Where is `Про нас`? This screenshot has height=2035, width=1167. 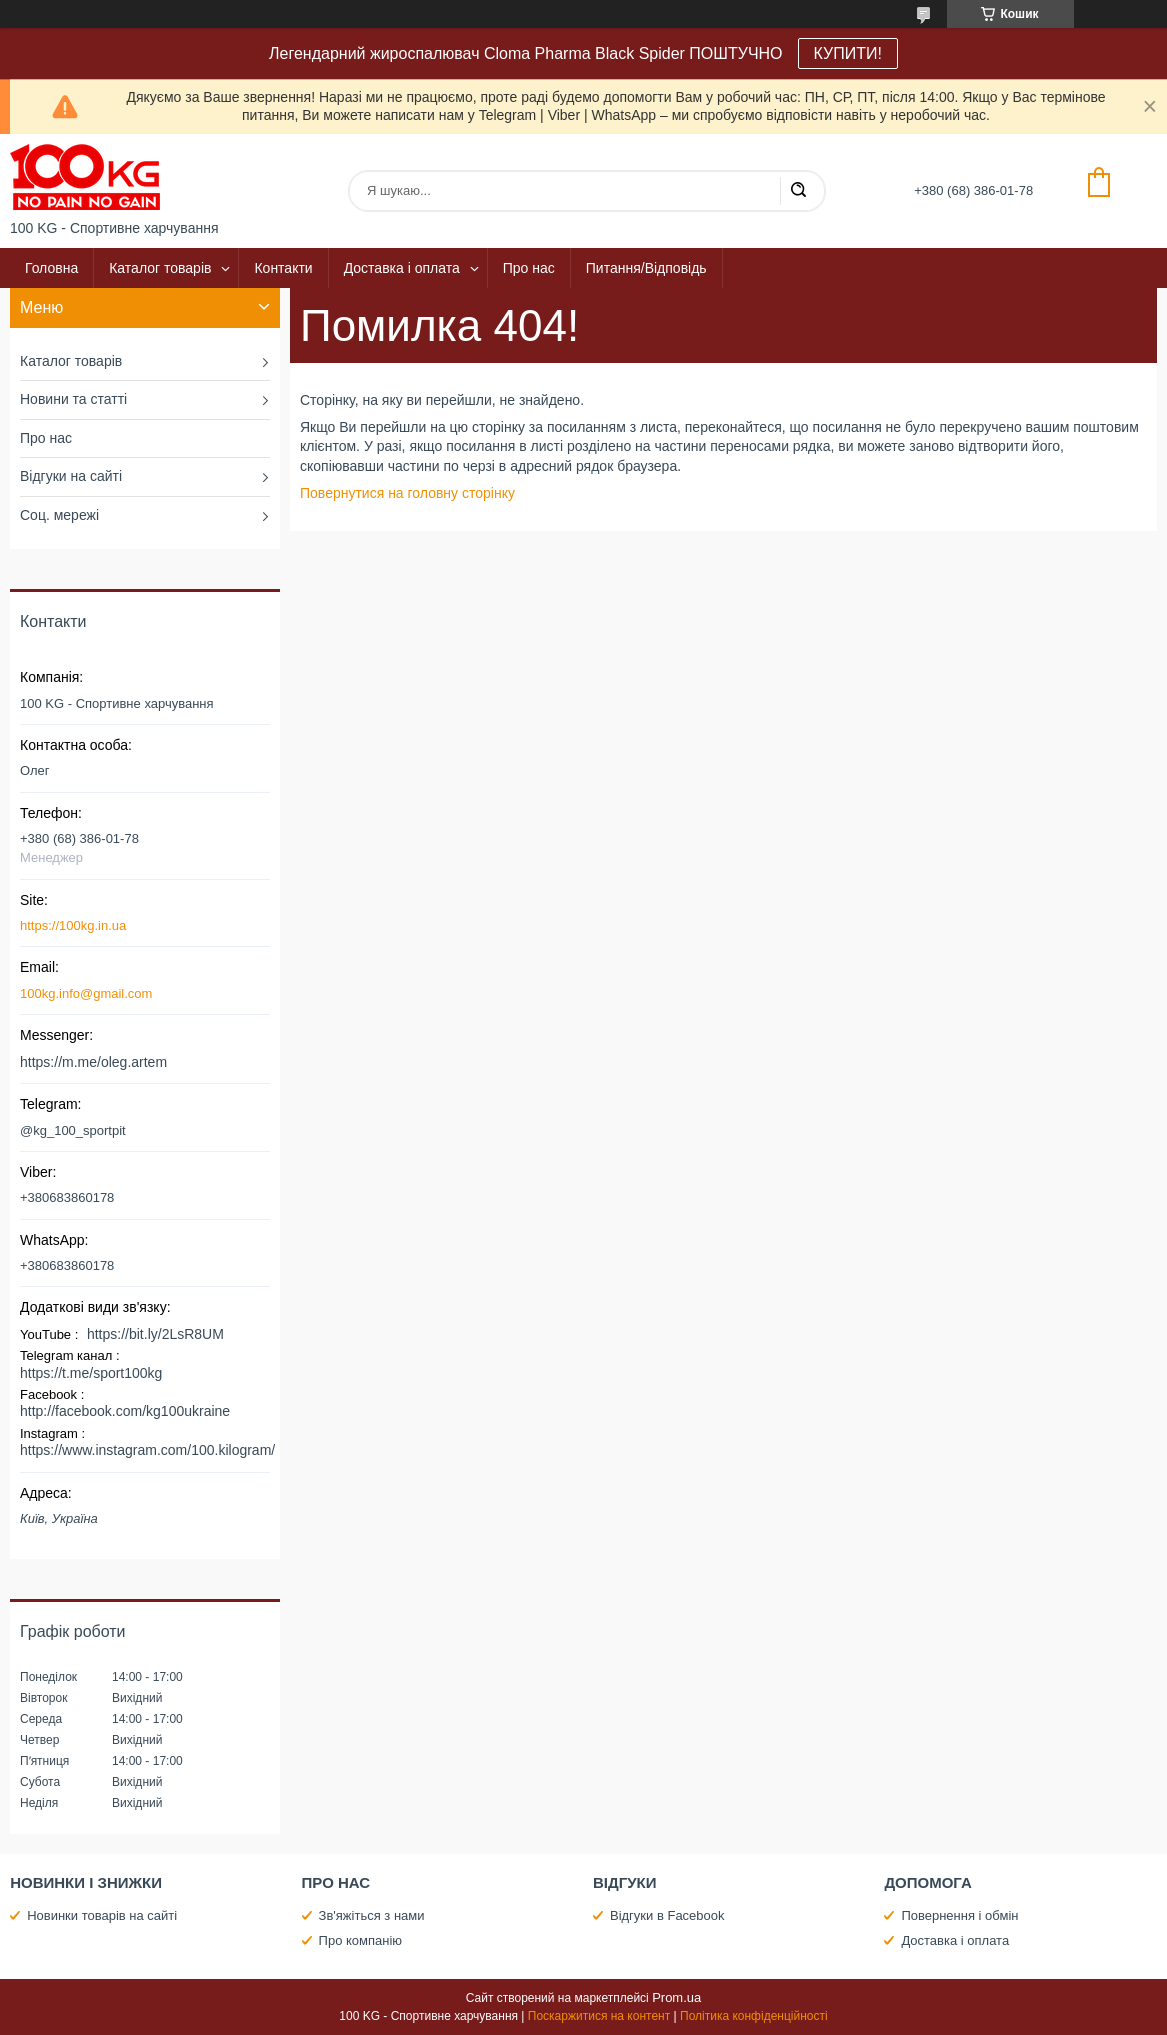
Про нас is located at coordinates (529, 268).